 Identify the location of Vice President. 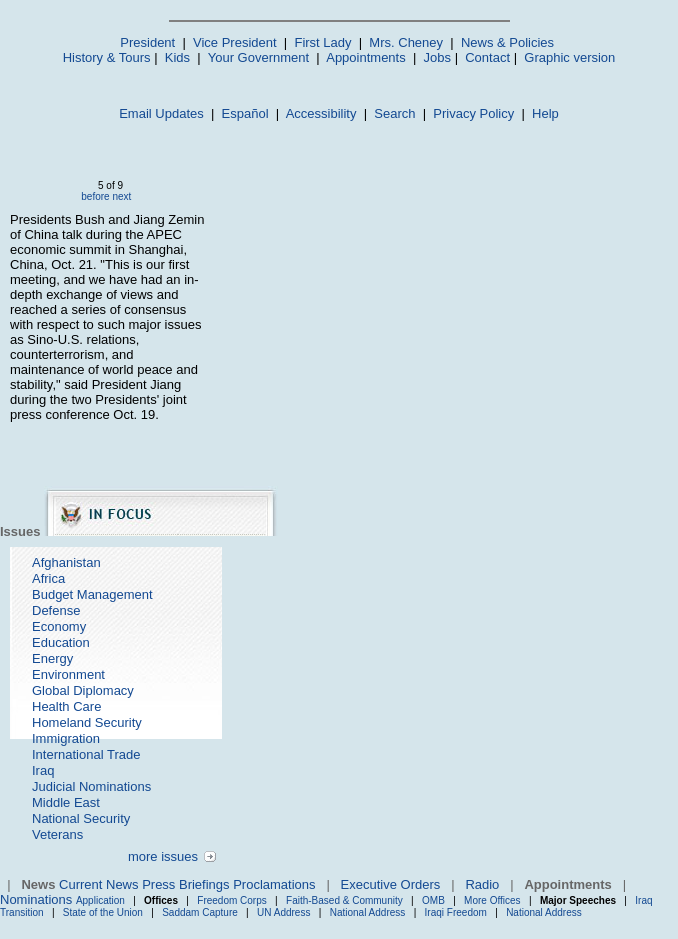
(235, 42).